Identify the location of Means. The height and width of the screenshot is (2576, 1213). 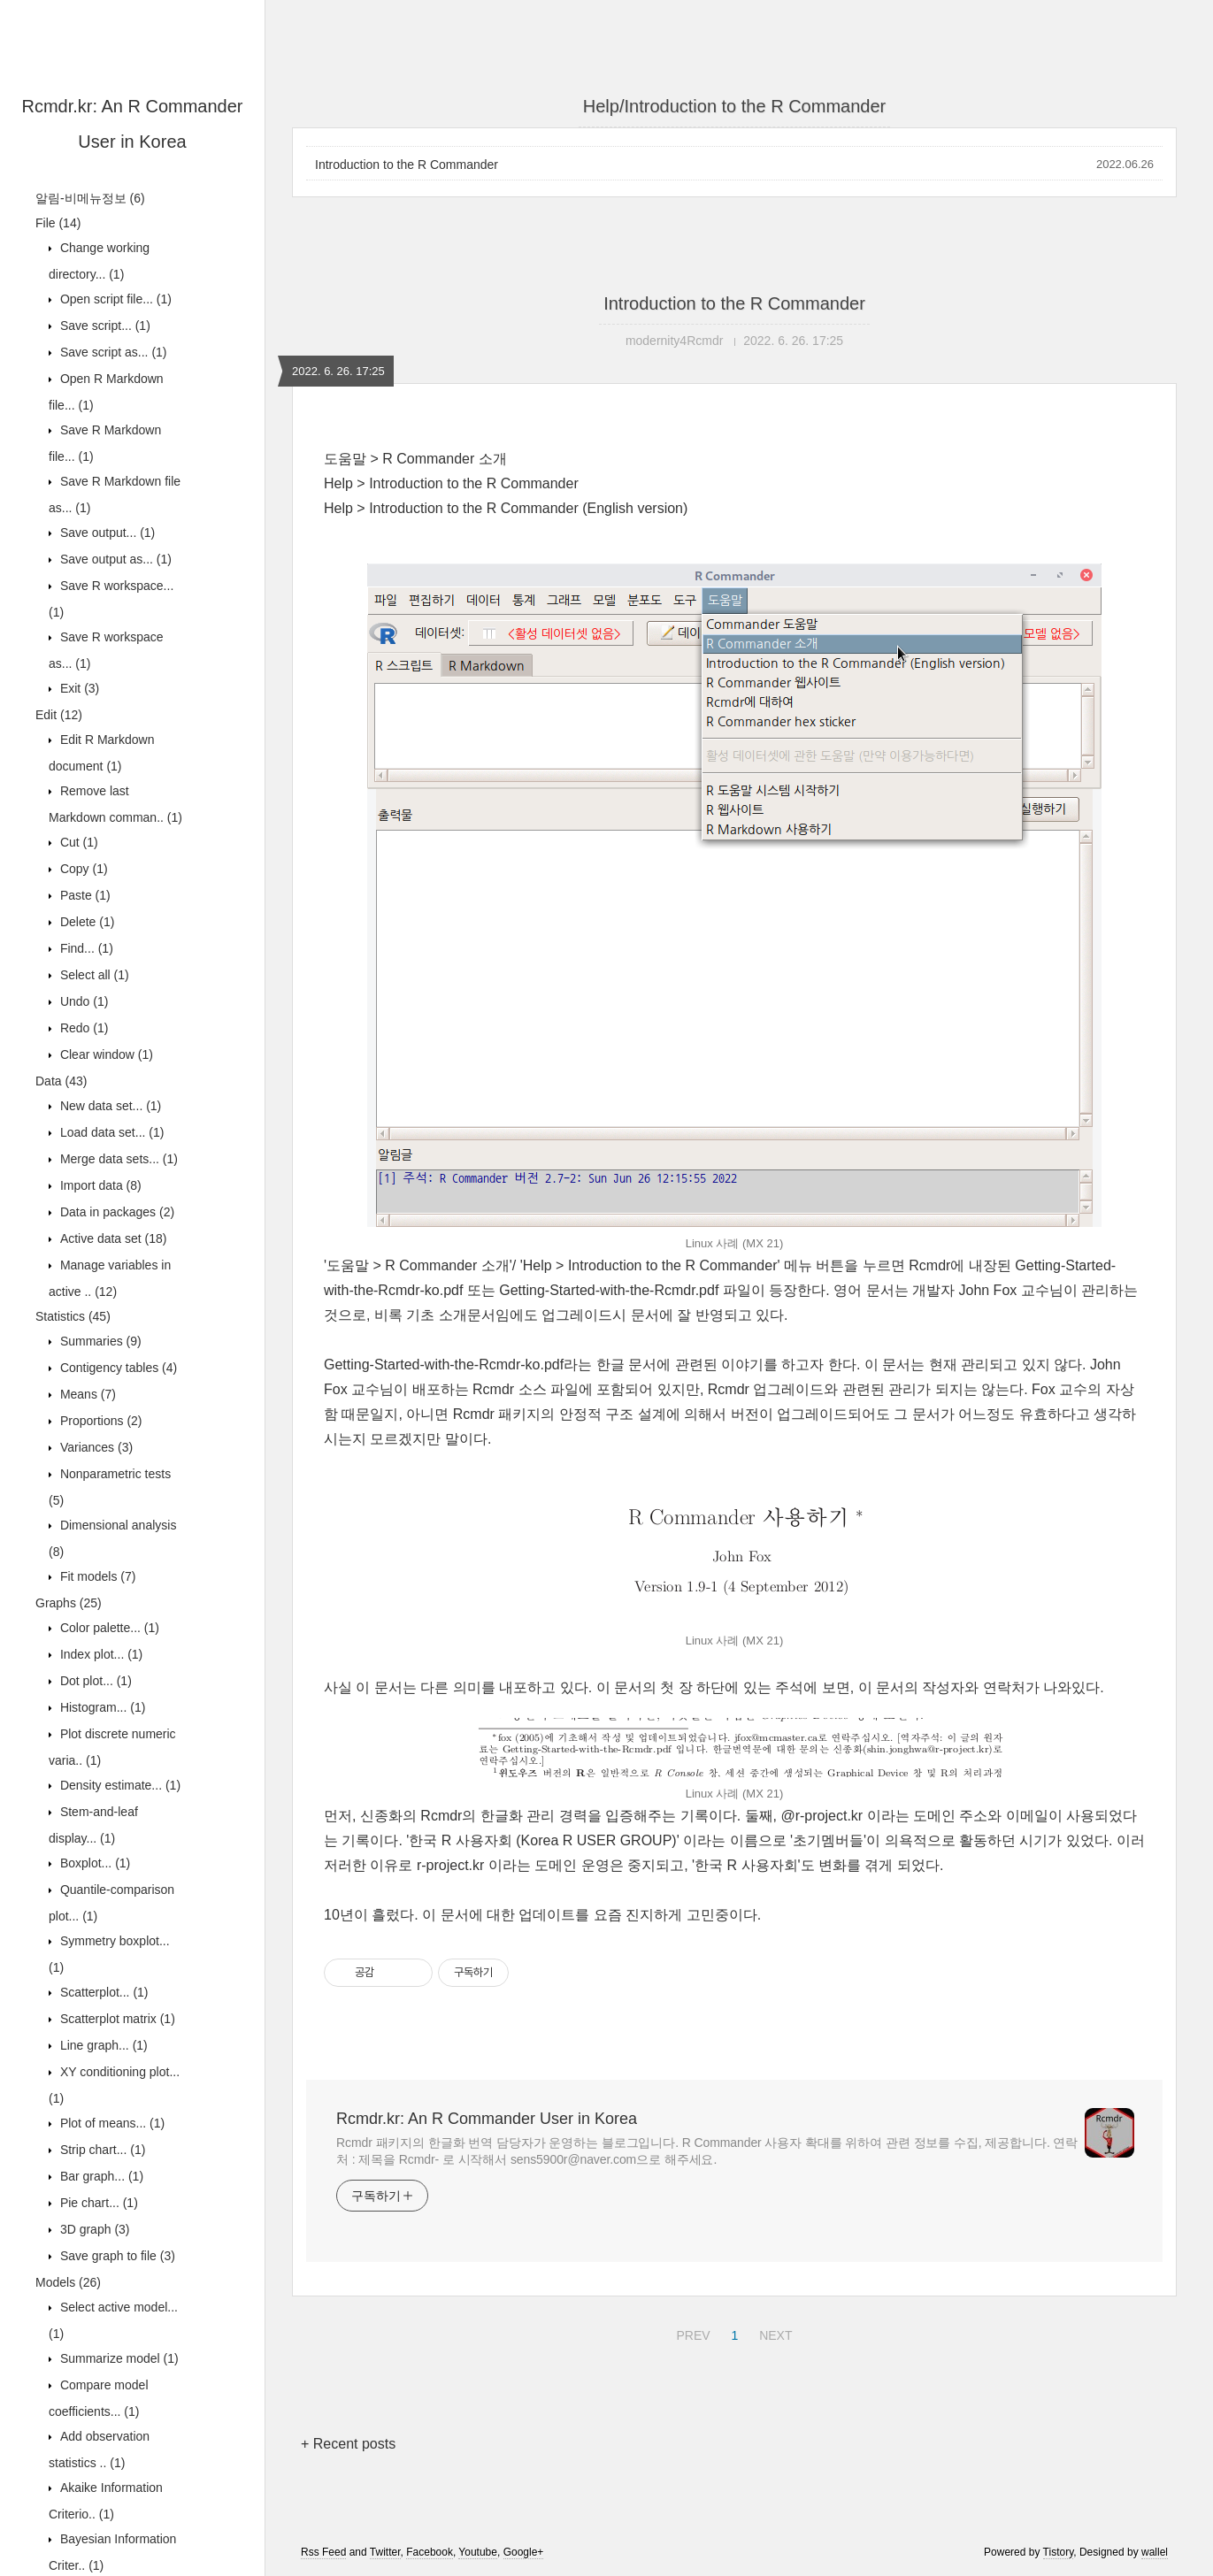
(86, 1394).